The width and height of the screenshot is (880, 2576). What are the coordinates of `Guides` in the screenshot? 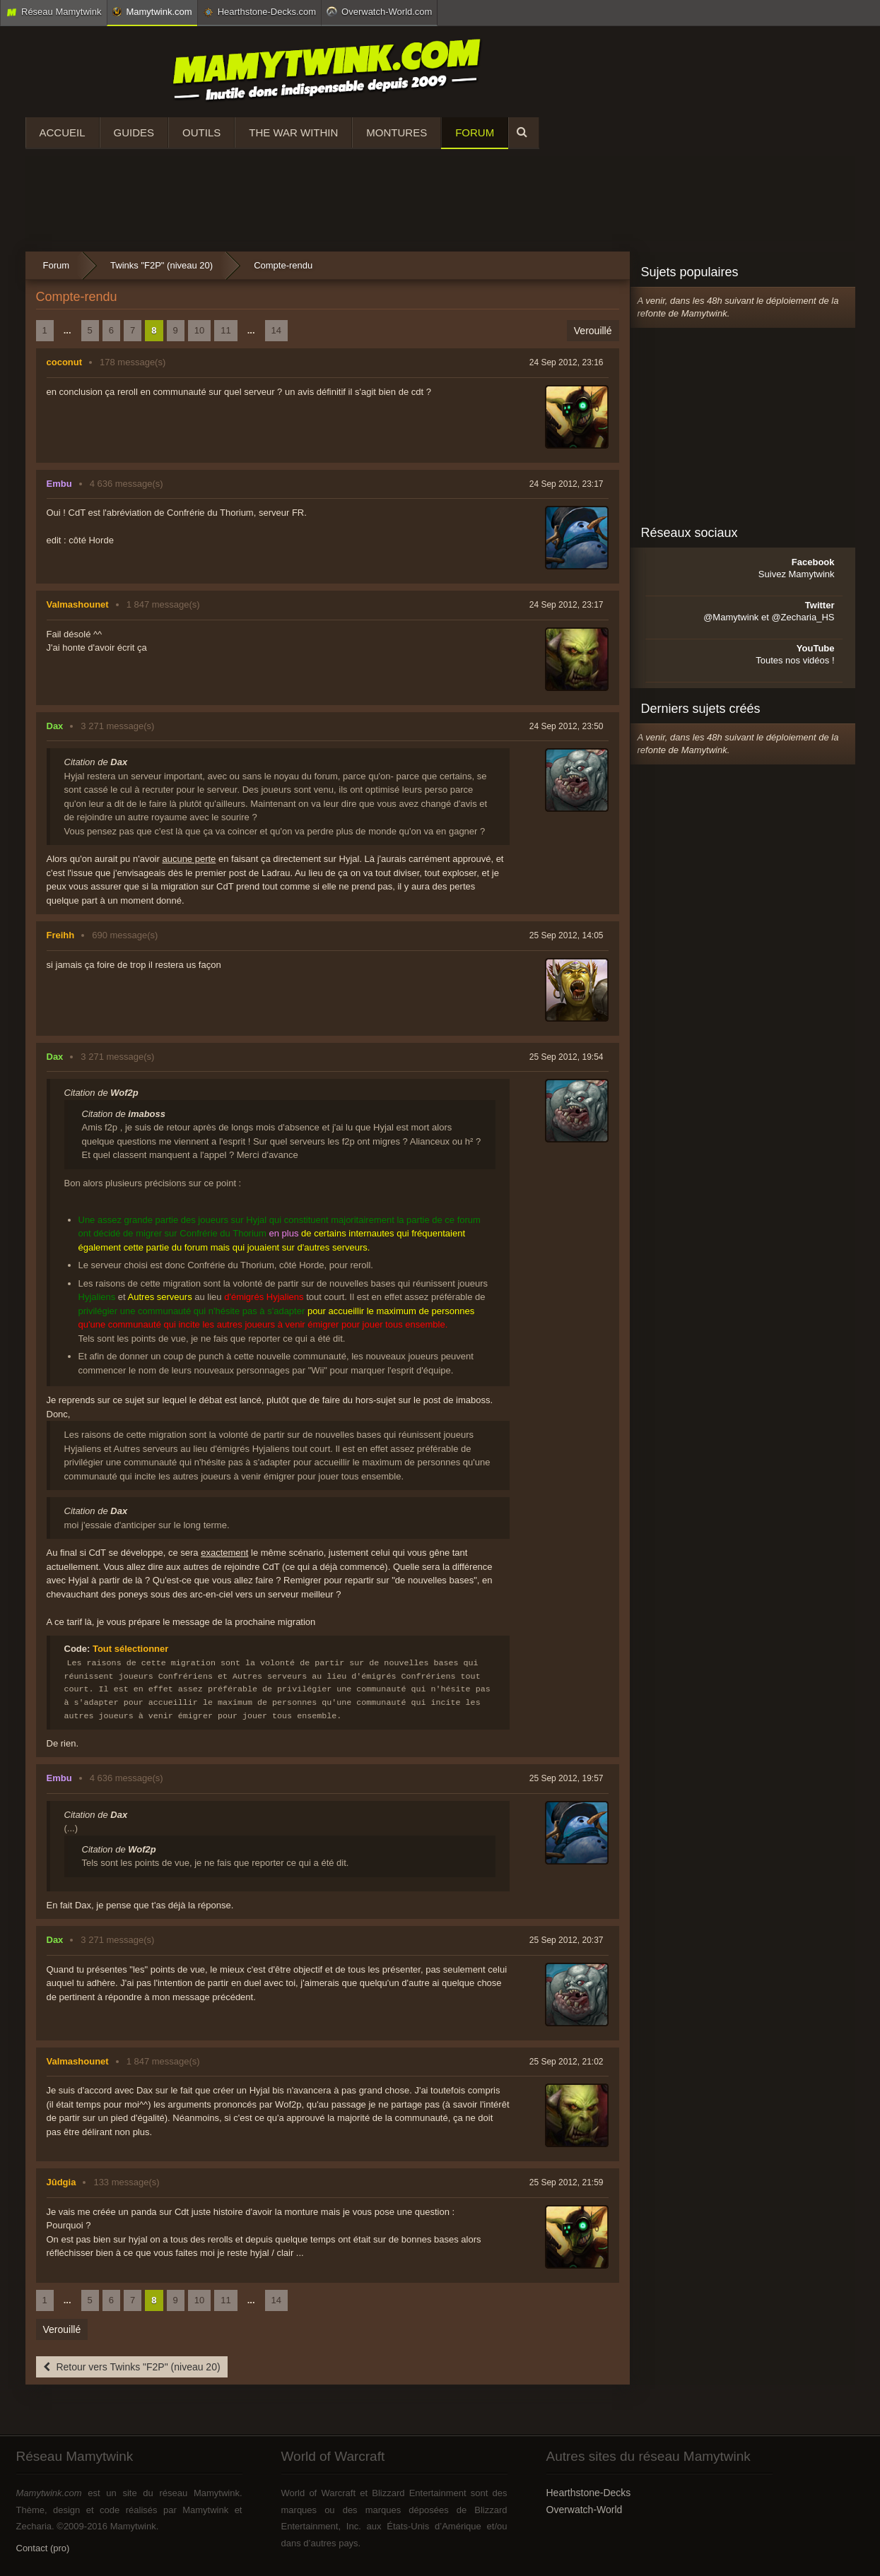 It's located at (134, 132).